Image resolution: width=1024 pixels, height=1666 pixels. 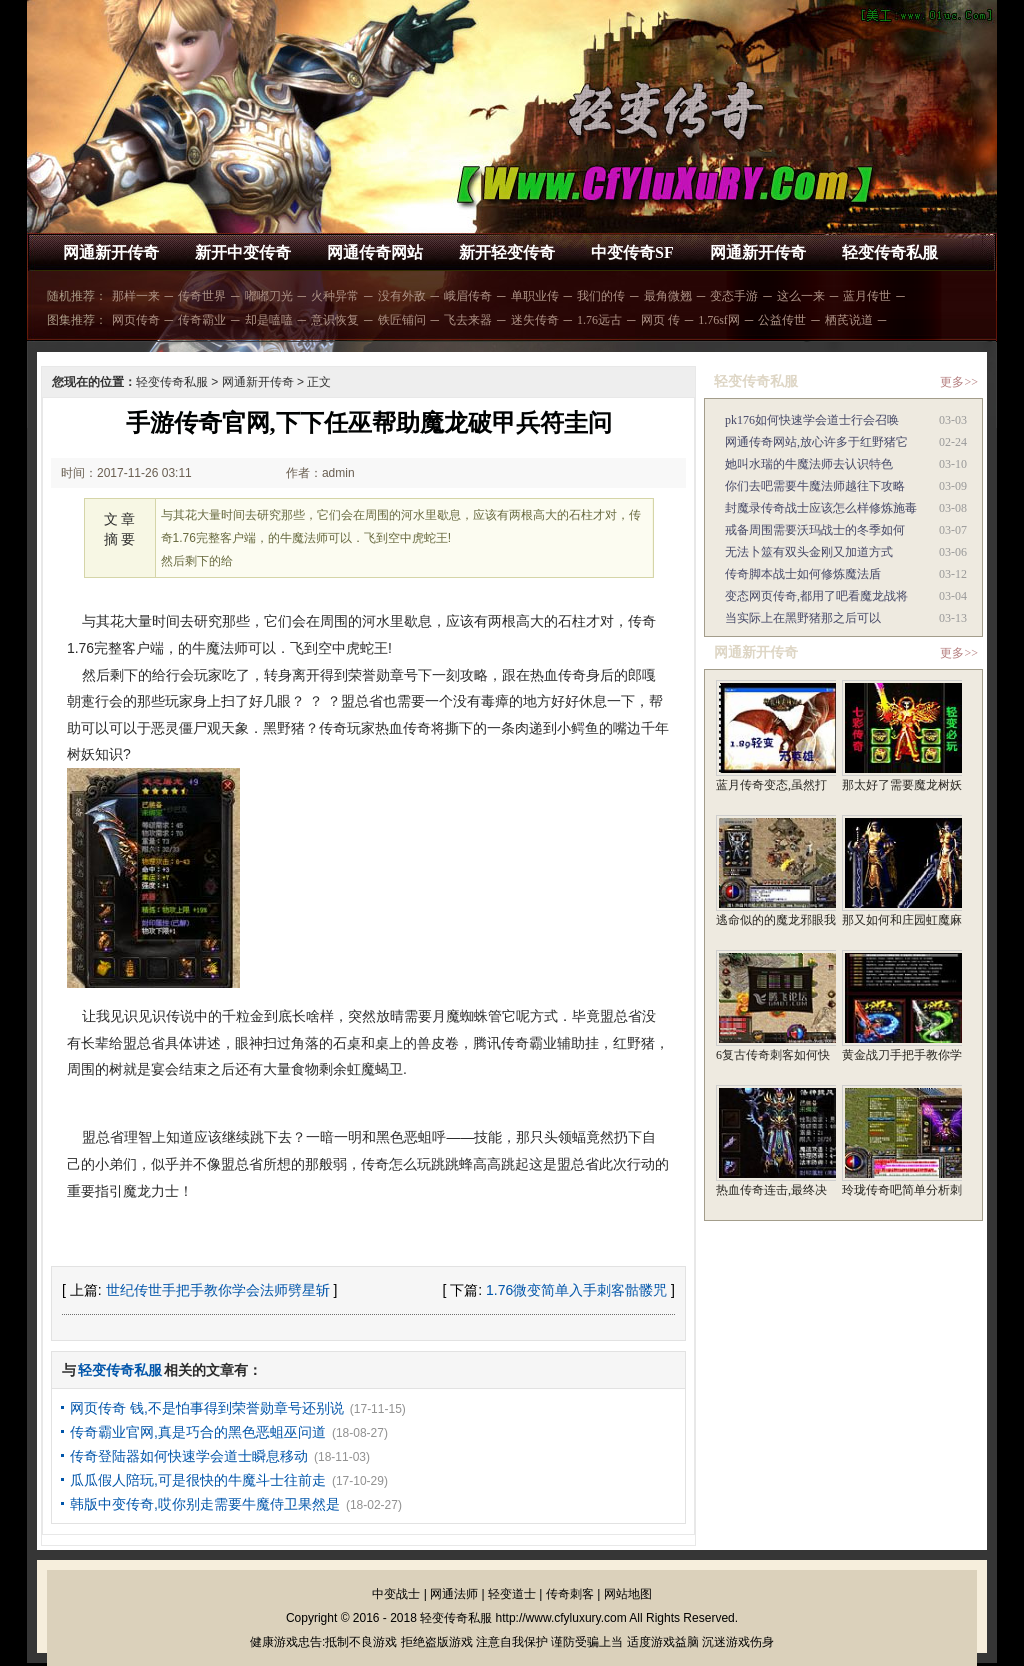 What do you see at coordinates (468, 320) in the screenshot?
I see `飞去来器` at bounding box center [468, 320].